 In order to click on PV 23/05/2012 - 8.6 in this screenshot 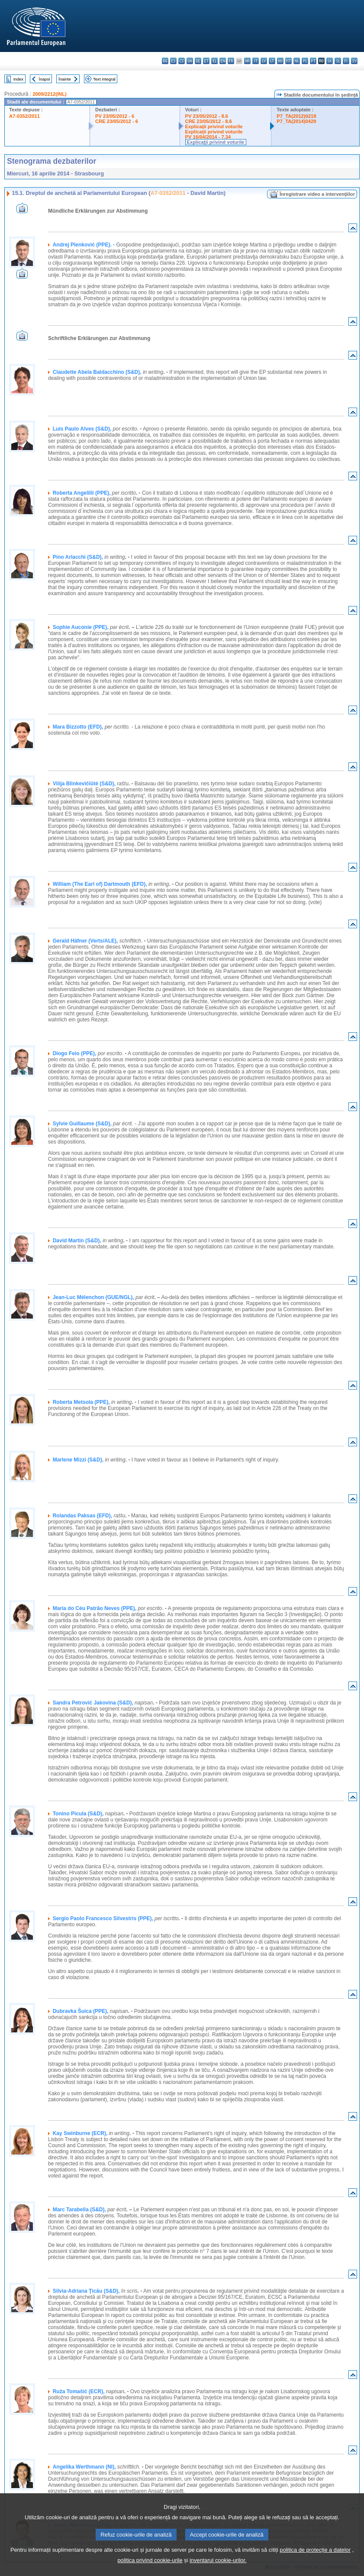, I will do `click(207, 116)`.